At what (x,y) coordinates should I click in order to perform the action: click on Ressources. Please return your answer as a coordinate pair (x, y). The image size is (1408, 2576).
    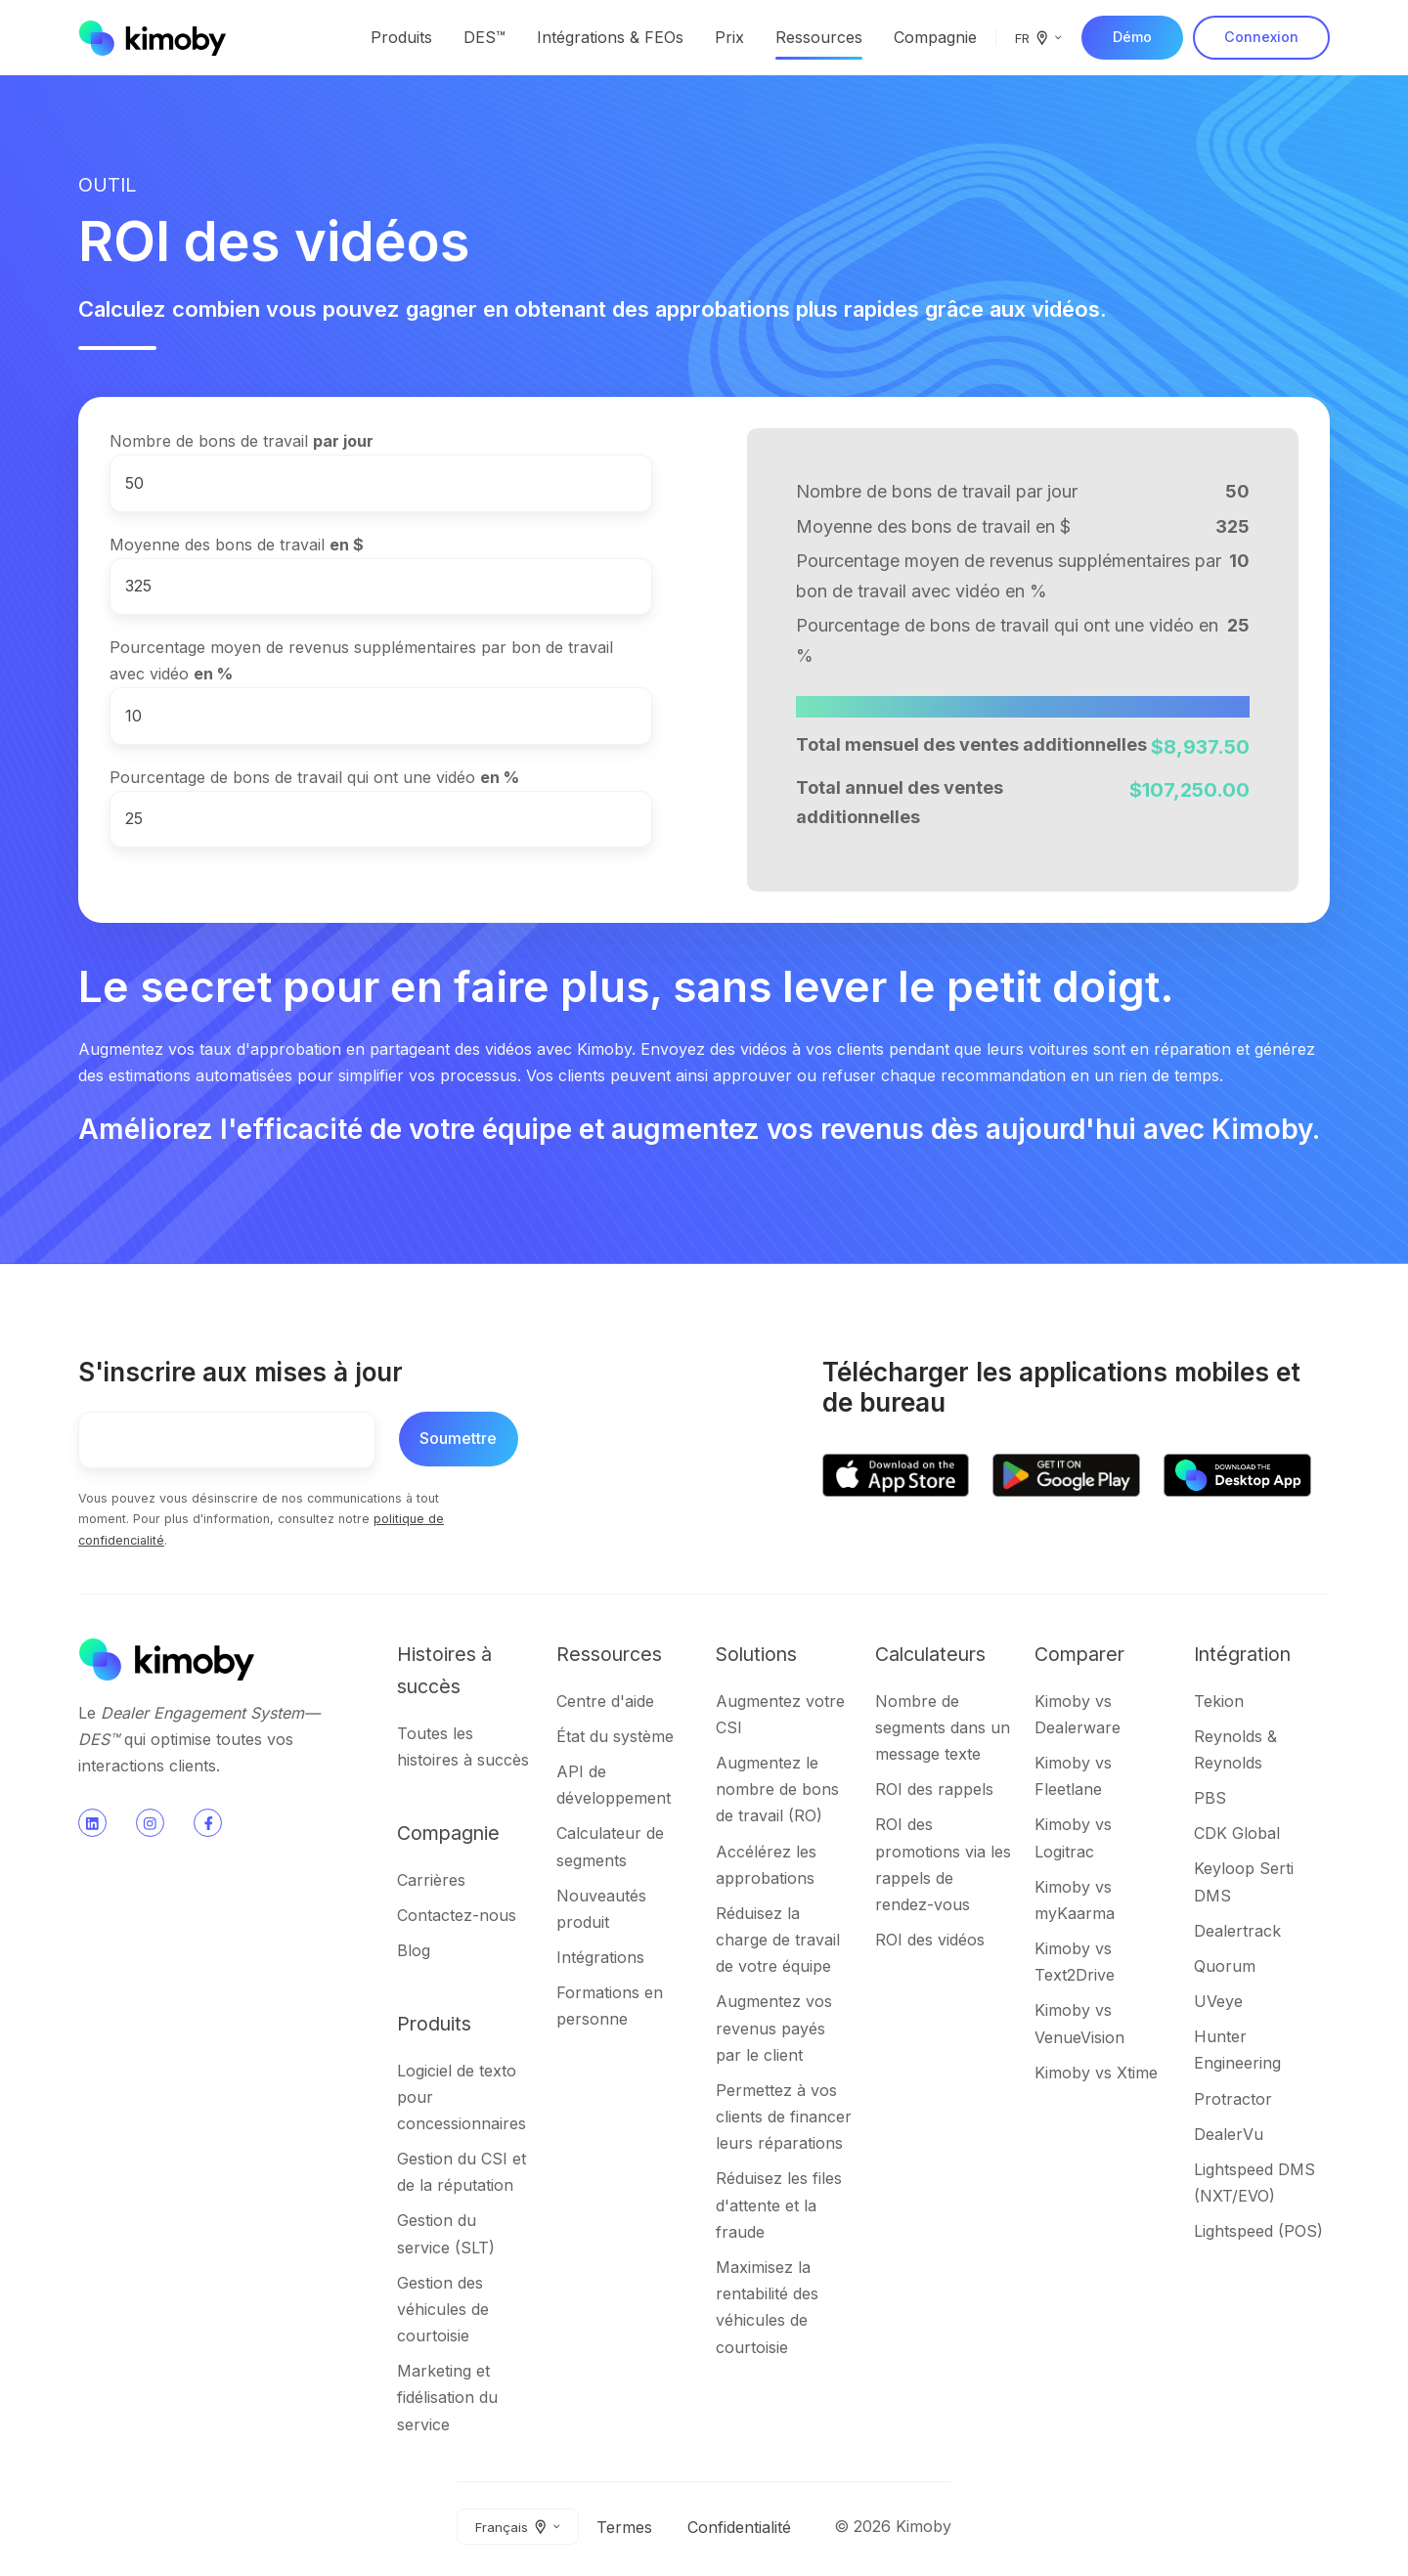
    Looking at the image, I should click on (818, 37).